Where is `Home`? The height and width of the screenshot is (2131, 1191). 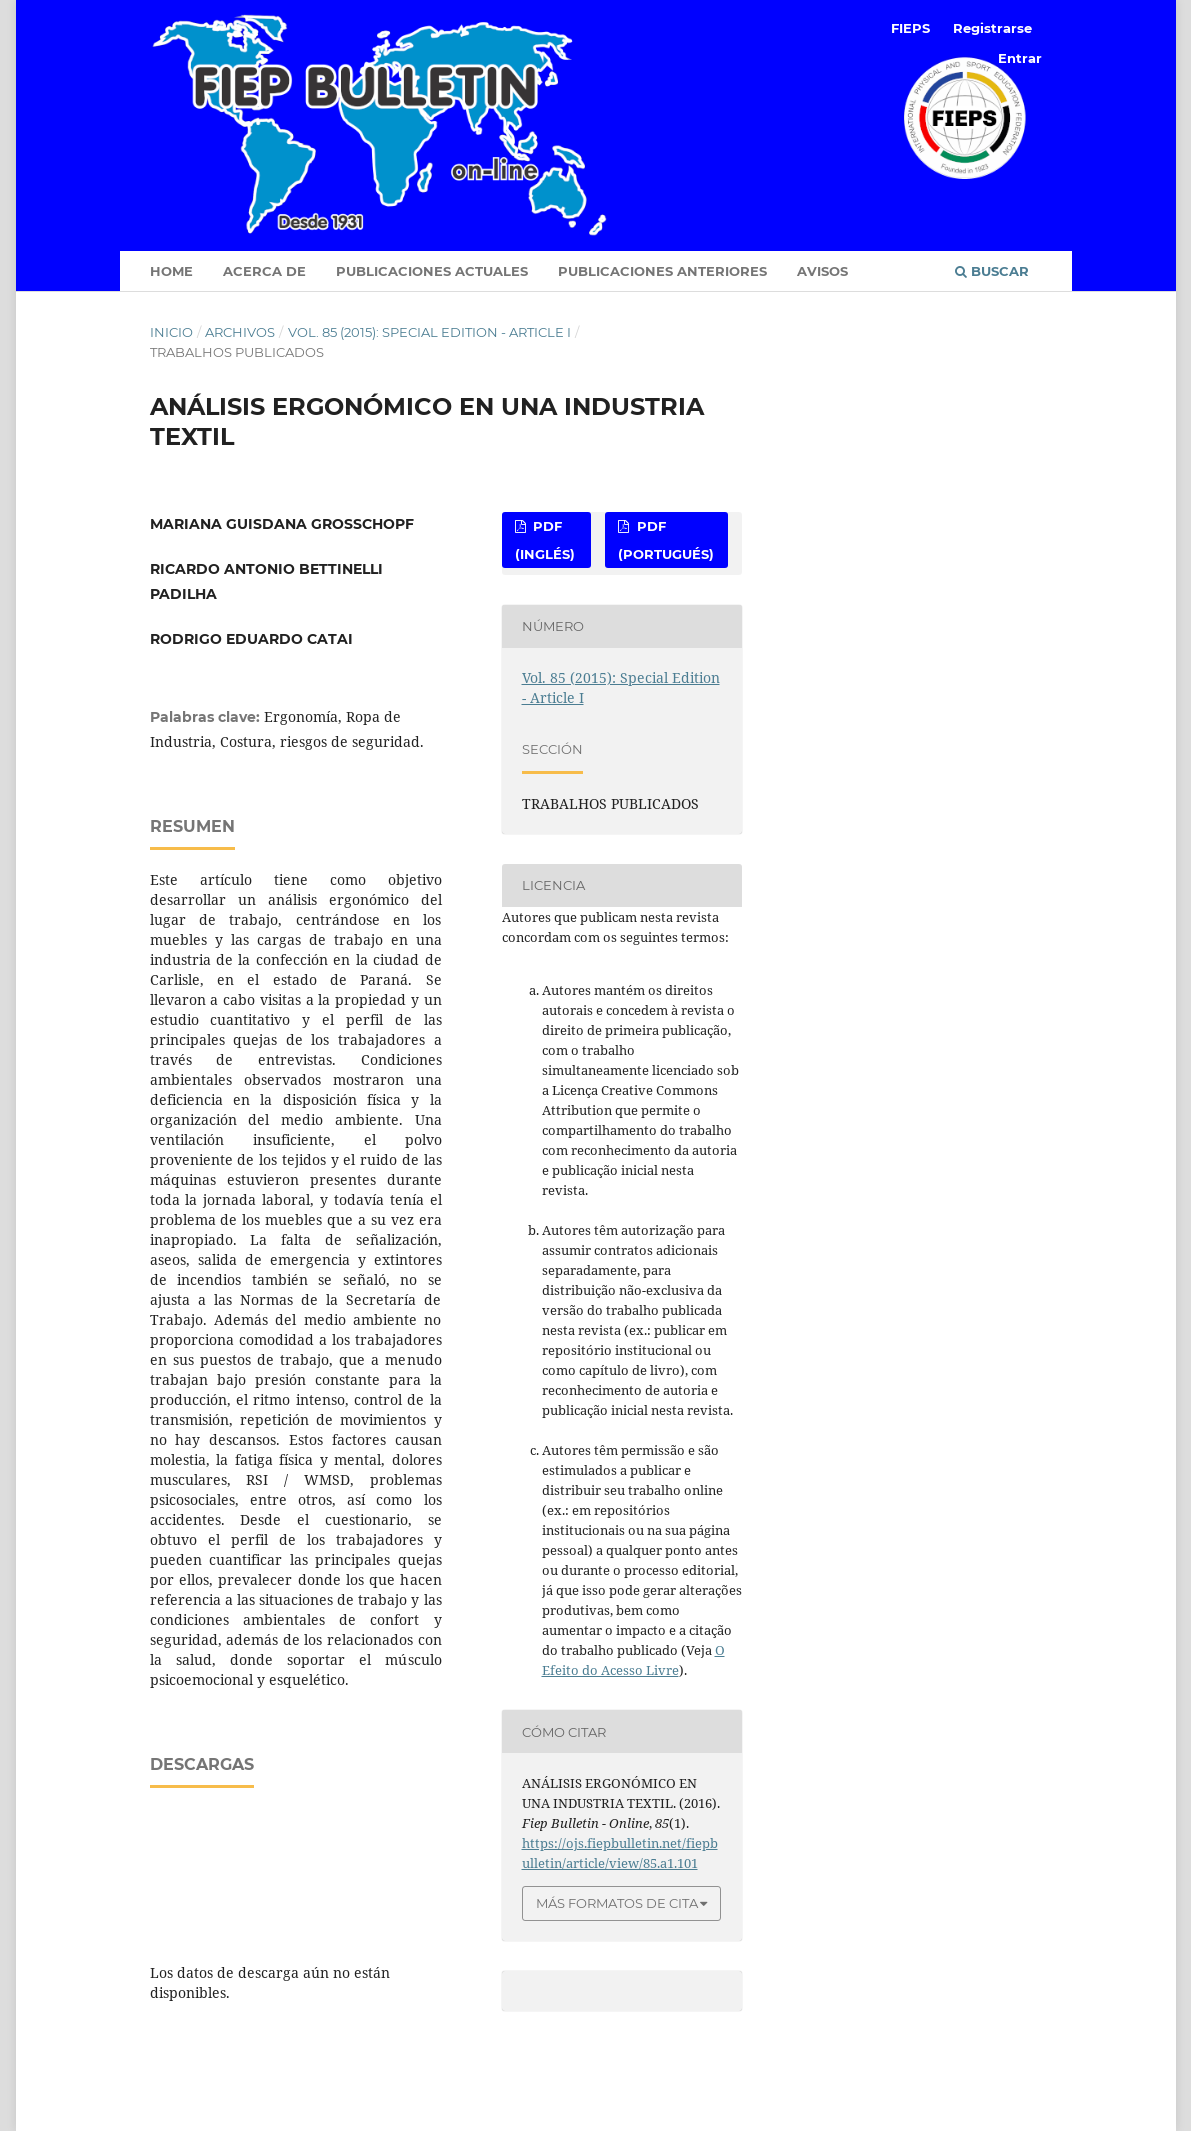 Home is located at coordinates (171, 271).